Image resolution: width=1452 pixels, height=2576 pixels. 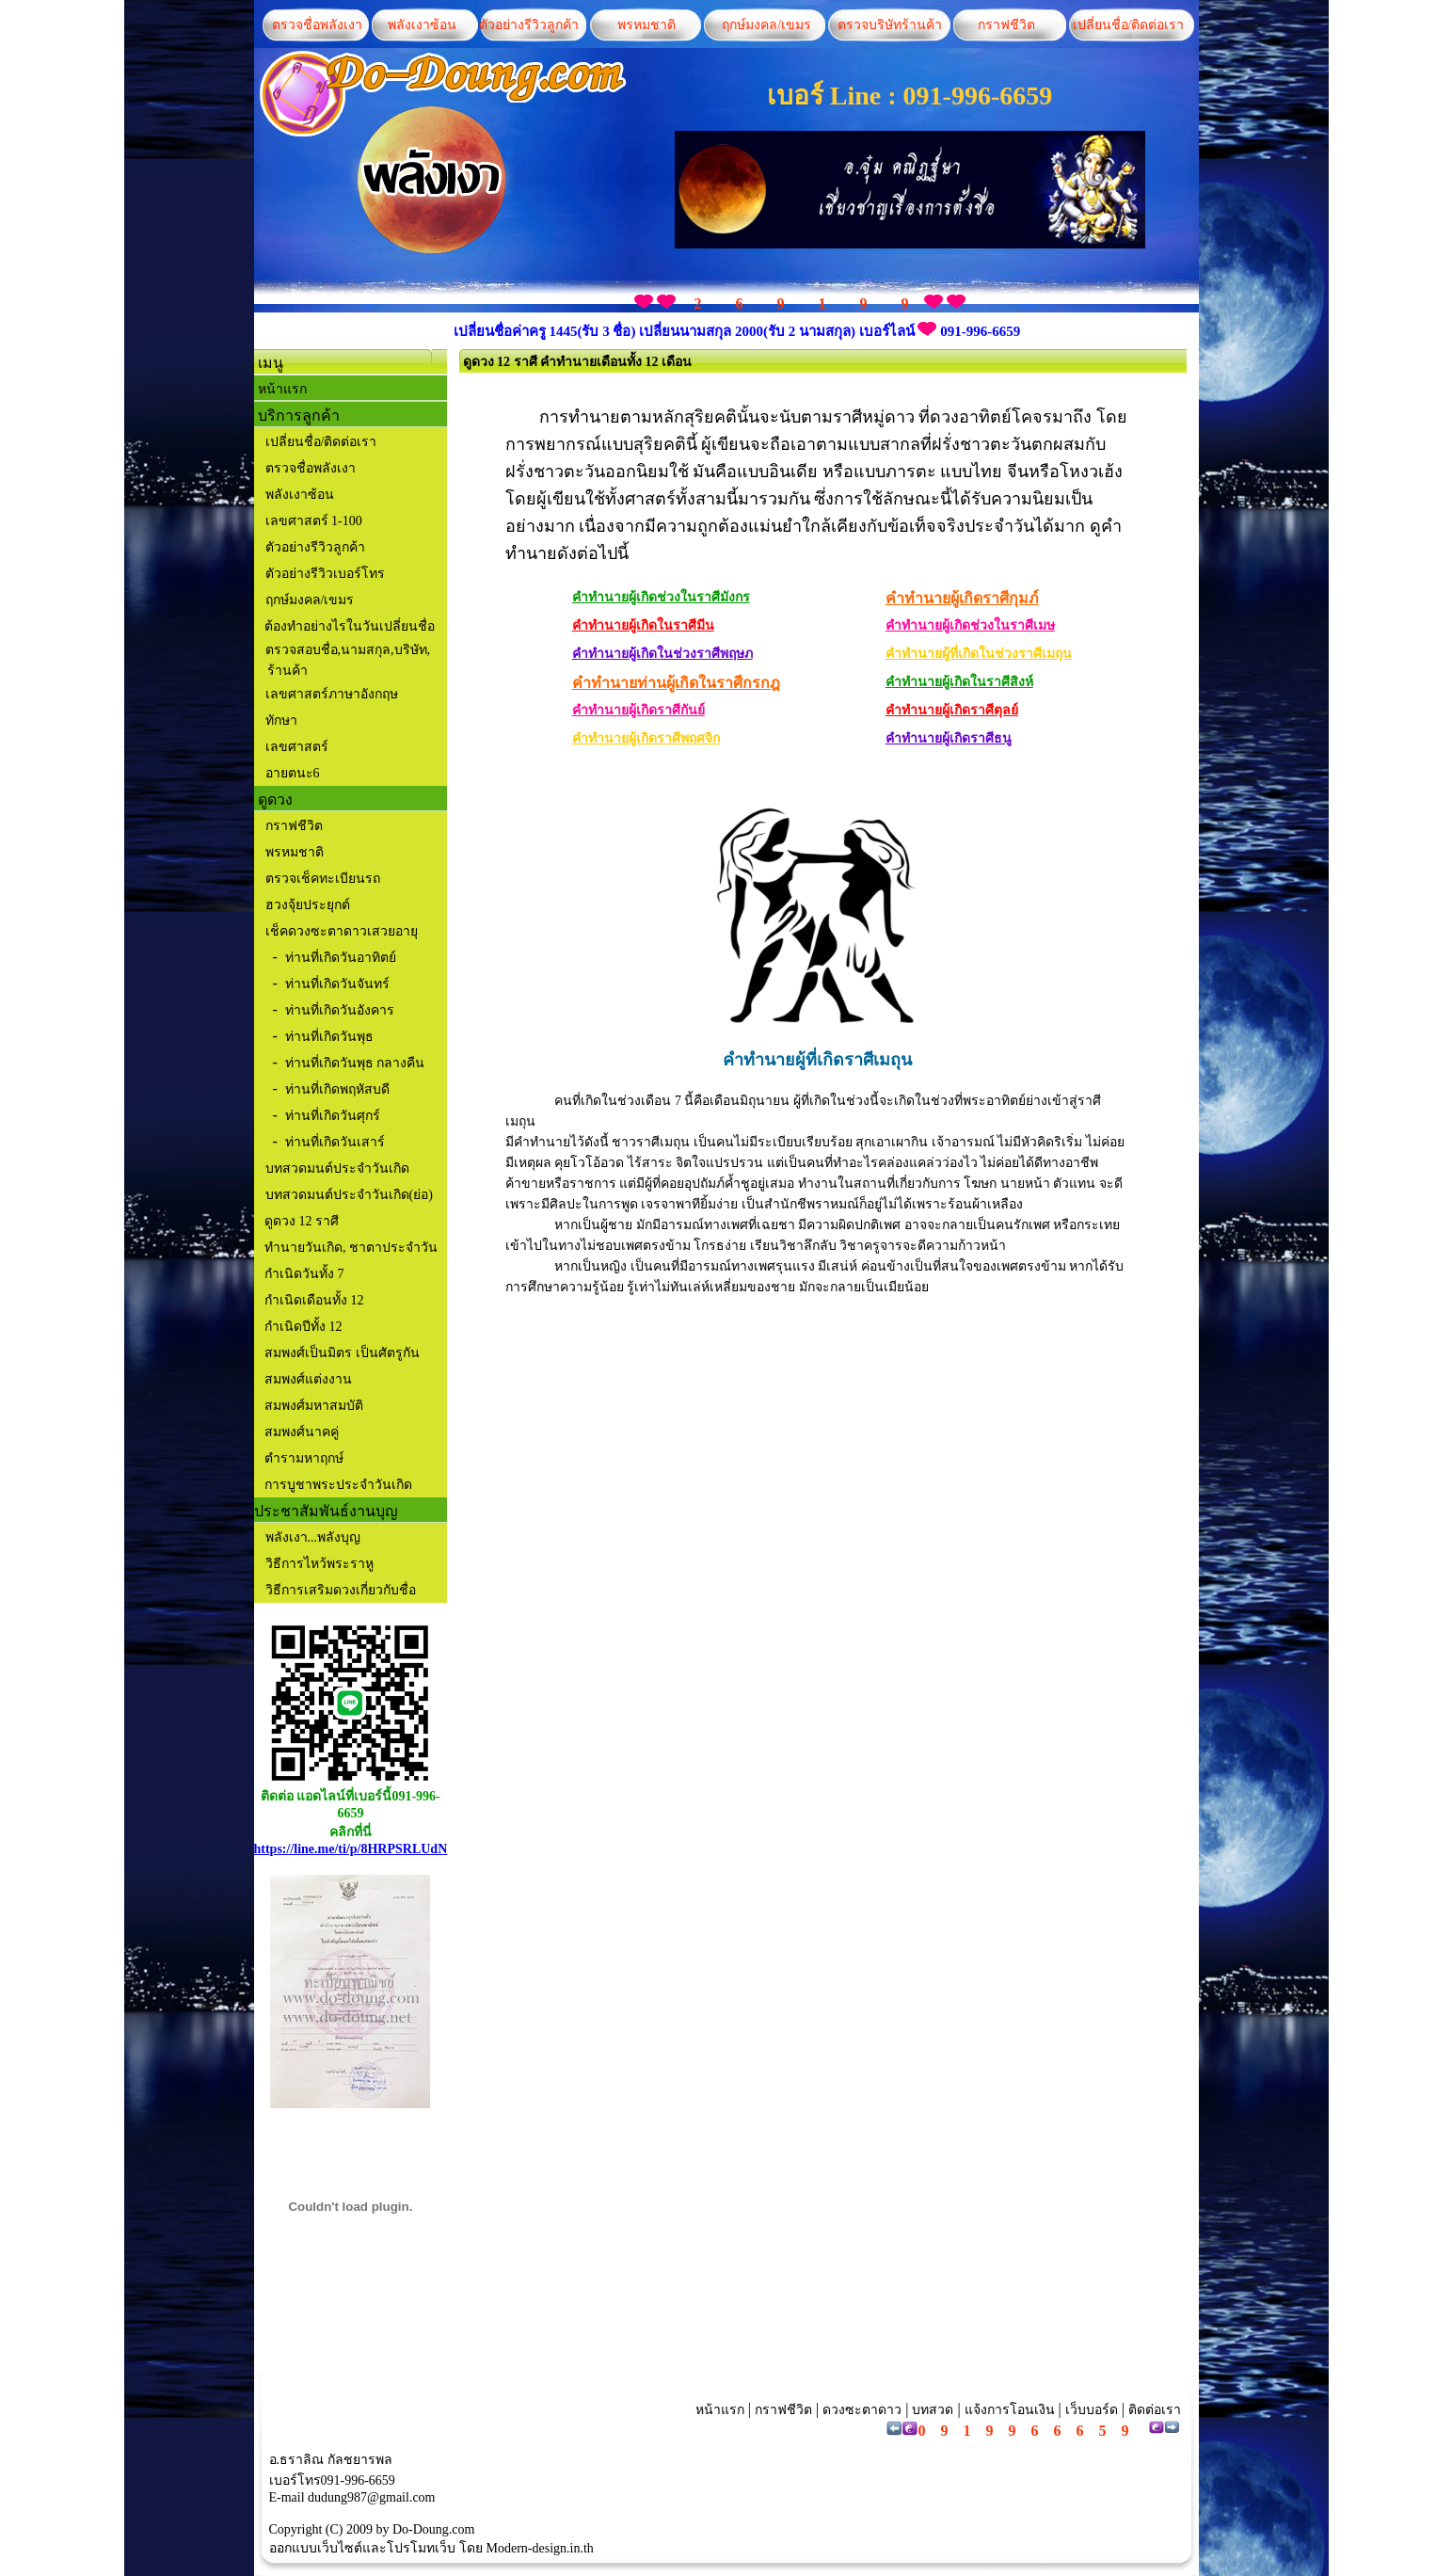 I want to click on ตรวจชื่อพลังเงา, so click(x=317, y=25).